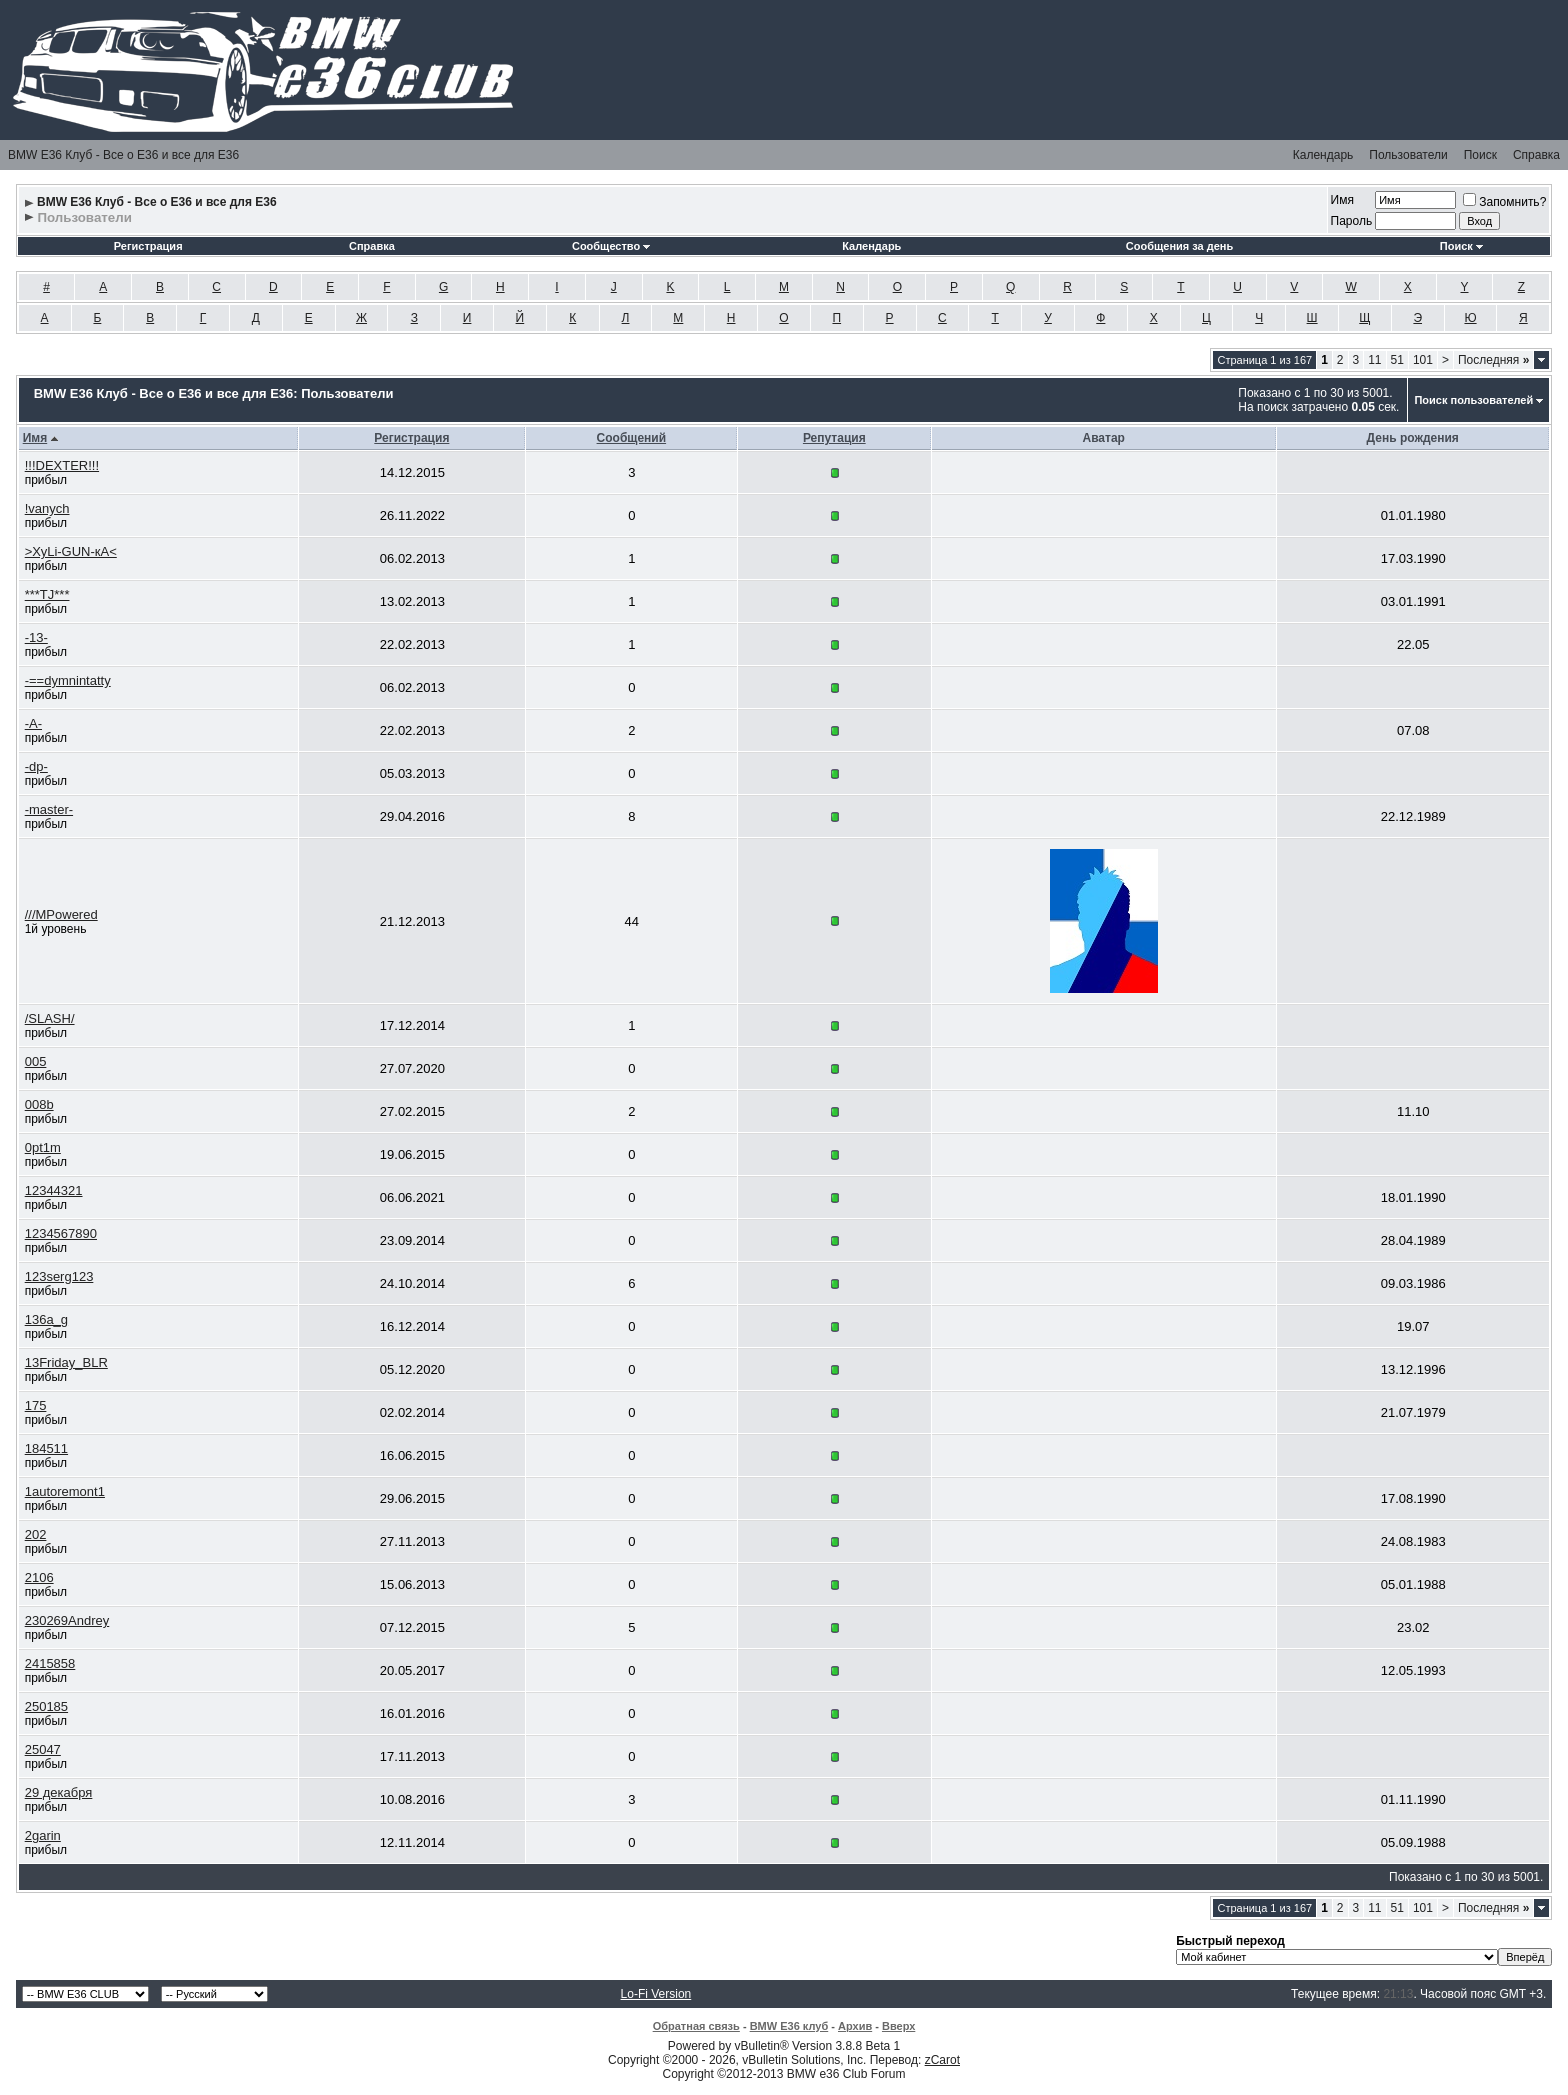 This screenshot has width=1568, height=2095. I want to click on Сообщество, so click(611, 246).